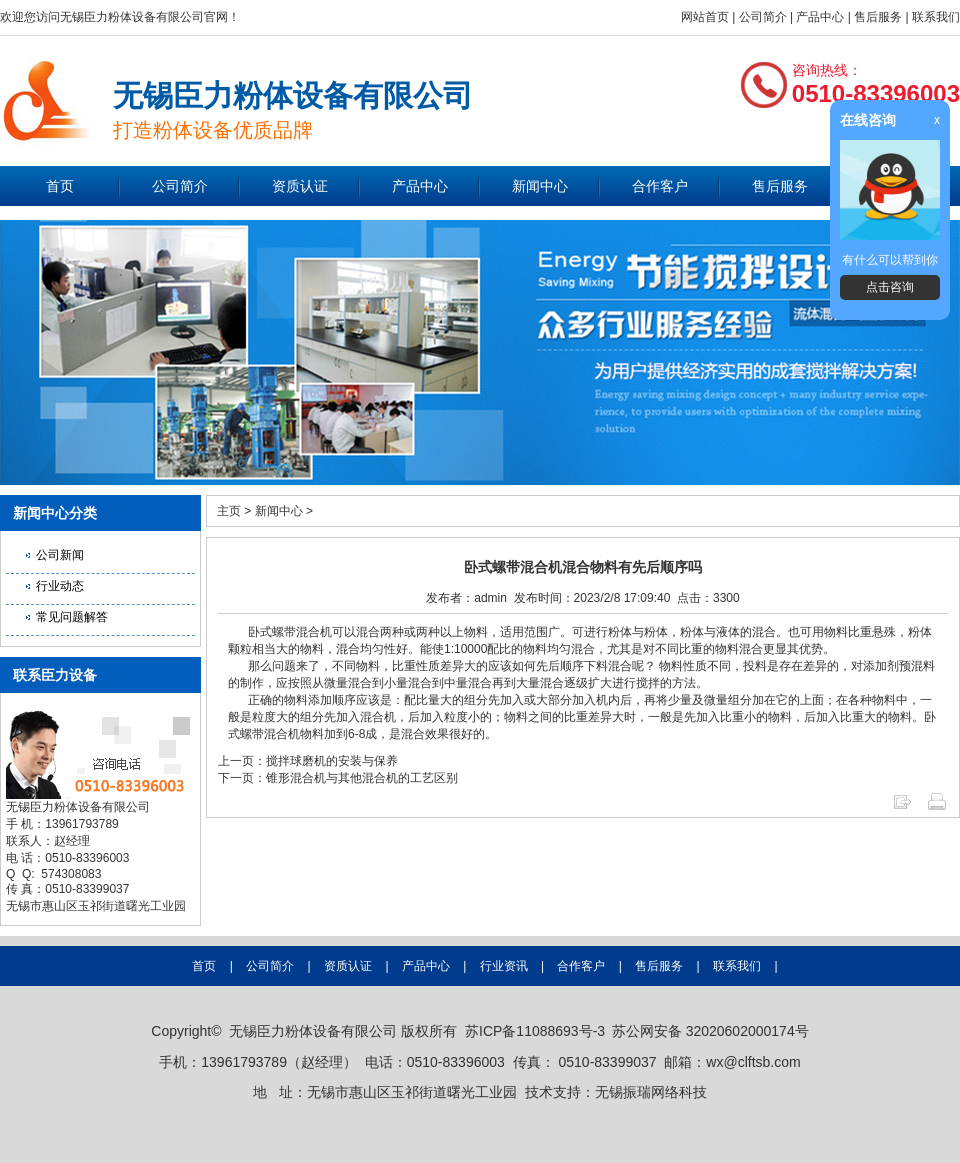 This screenshot has width=960, height=1163. What do you see at coordinates (60, 186) in the screenshot?
I see `首页` at bounding box center [60, 186].